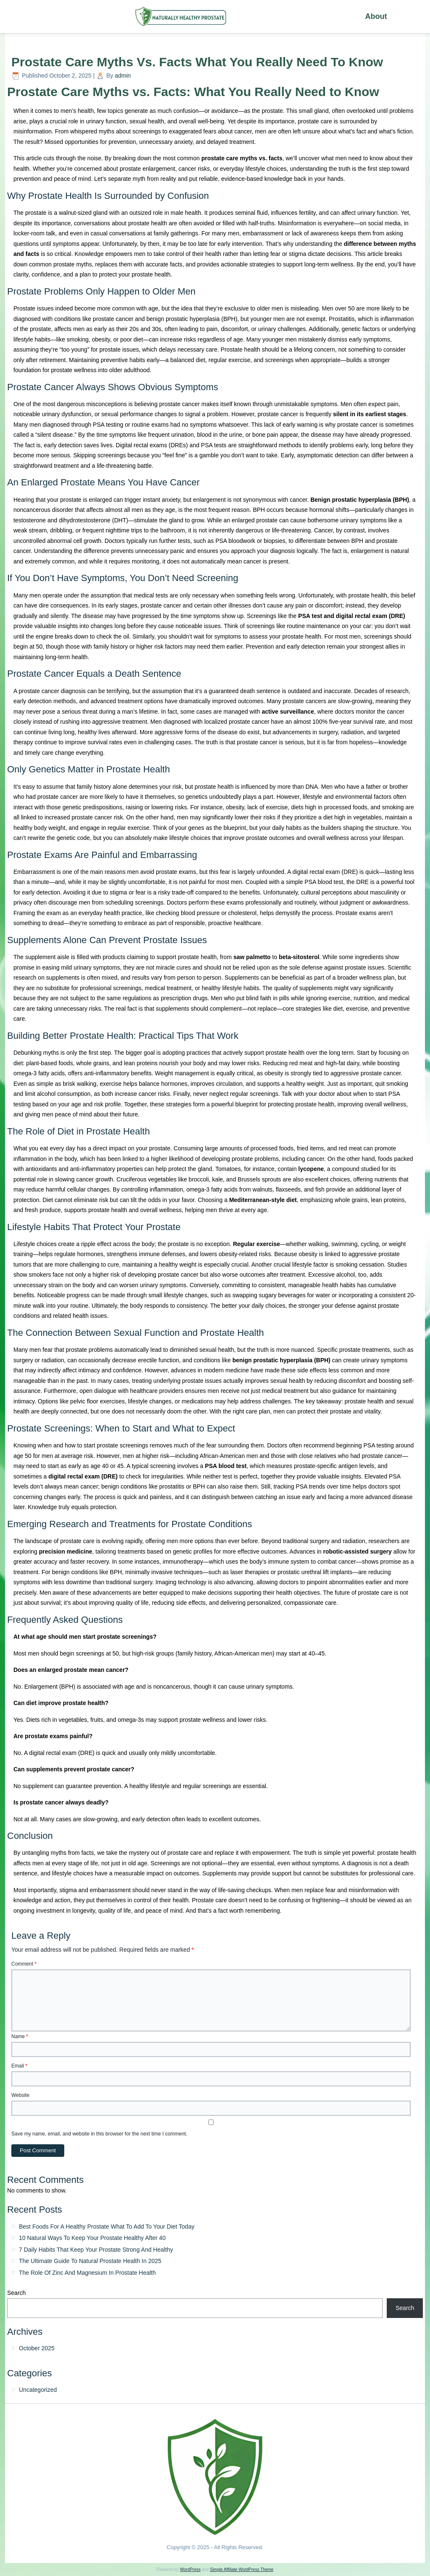 This screenshot has width=430, height=2576. What do you see at coordinates (241, 2569) in the screenshot?
I see `Simple Affiliate WordPress Theme` at bounding box center [241, 2569].